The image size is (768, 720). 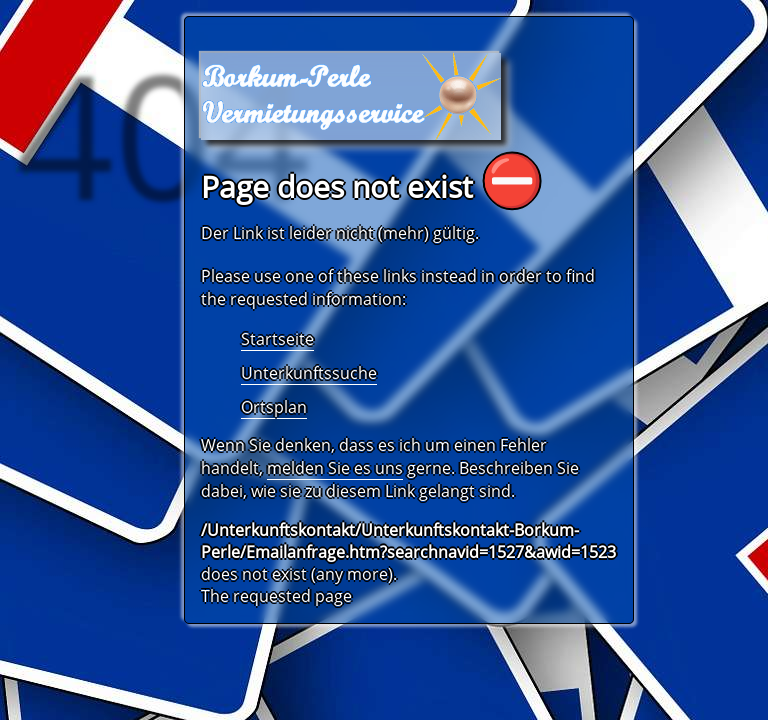 What do you see at coordinates (274, 407) in the screenshot?
I see `Ortsplan` at bounding box center [274, 407].